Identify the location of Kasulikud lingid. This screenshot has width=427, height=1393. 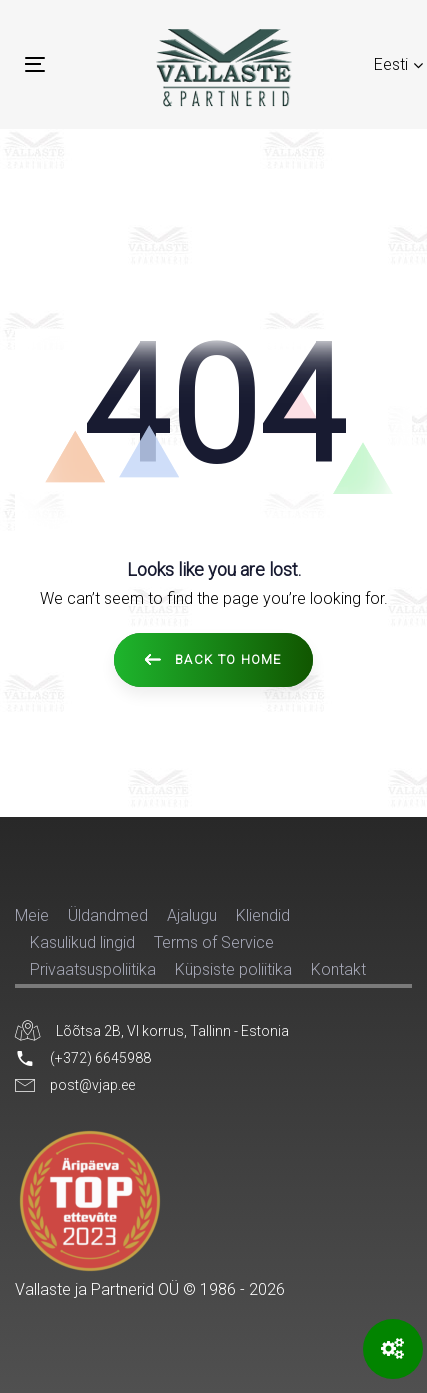
(82, 942).